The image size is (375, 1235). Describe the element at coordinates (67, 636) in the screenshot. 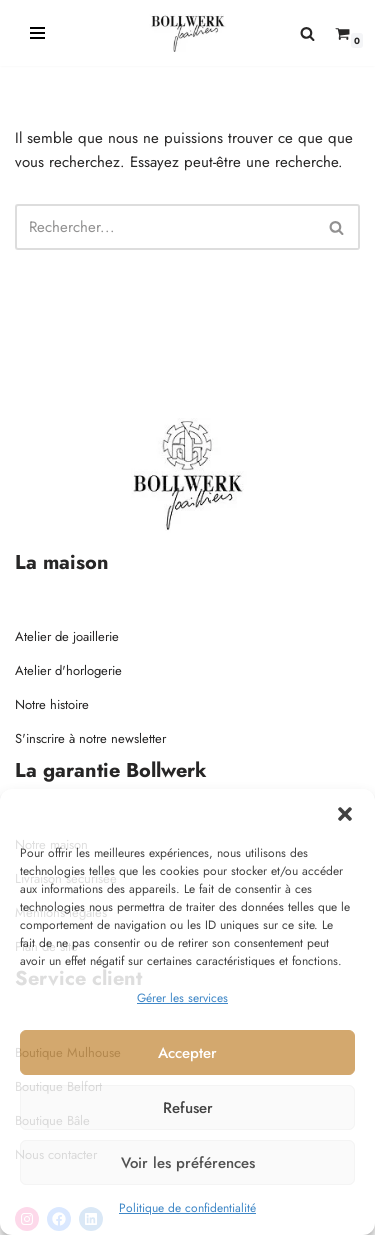

I see `Atelier de joaillerie` at that location.